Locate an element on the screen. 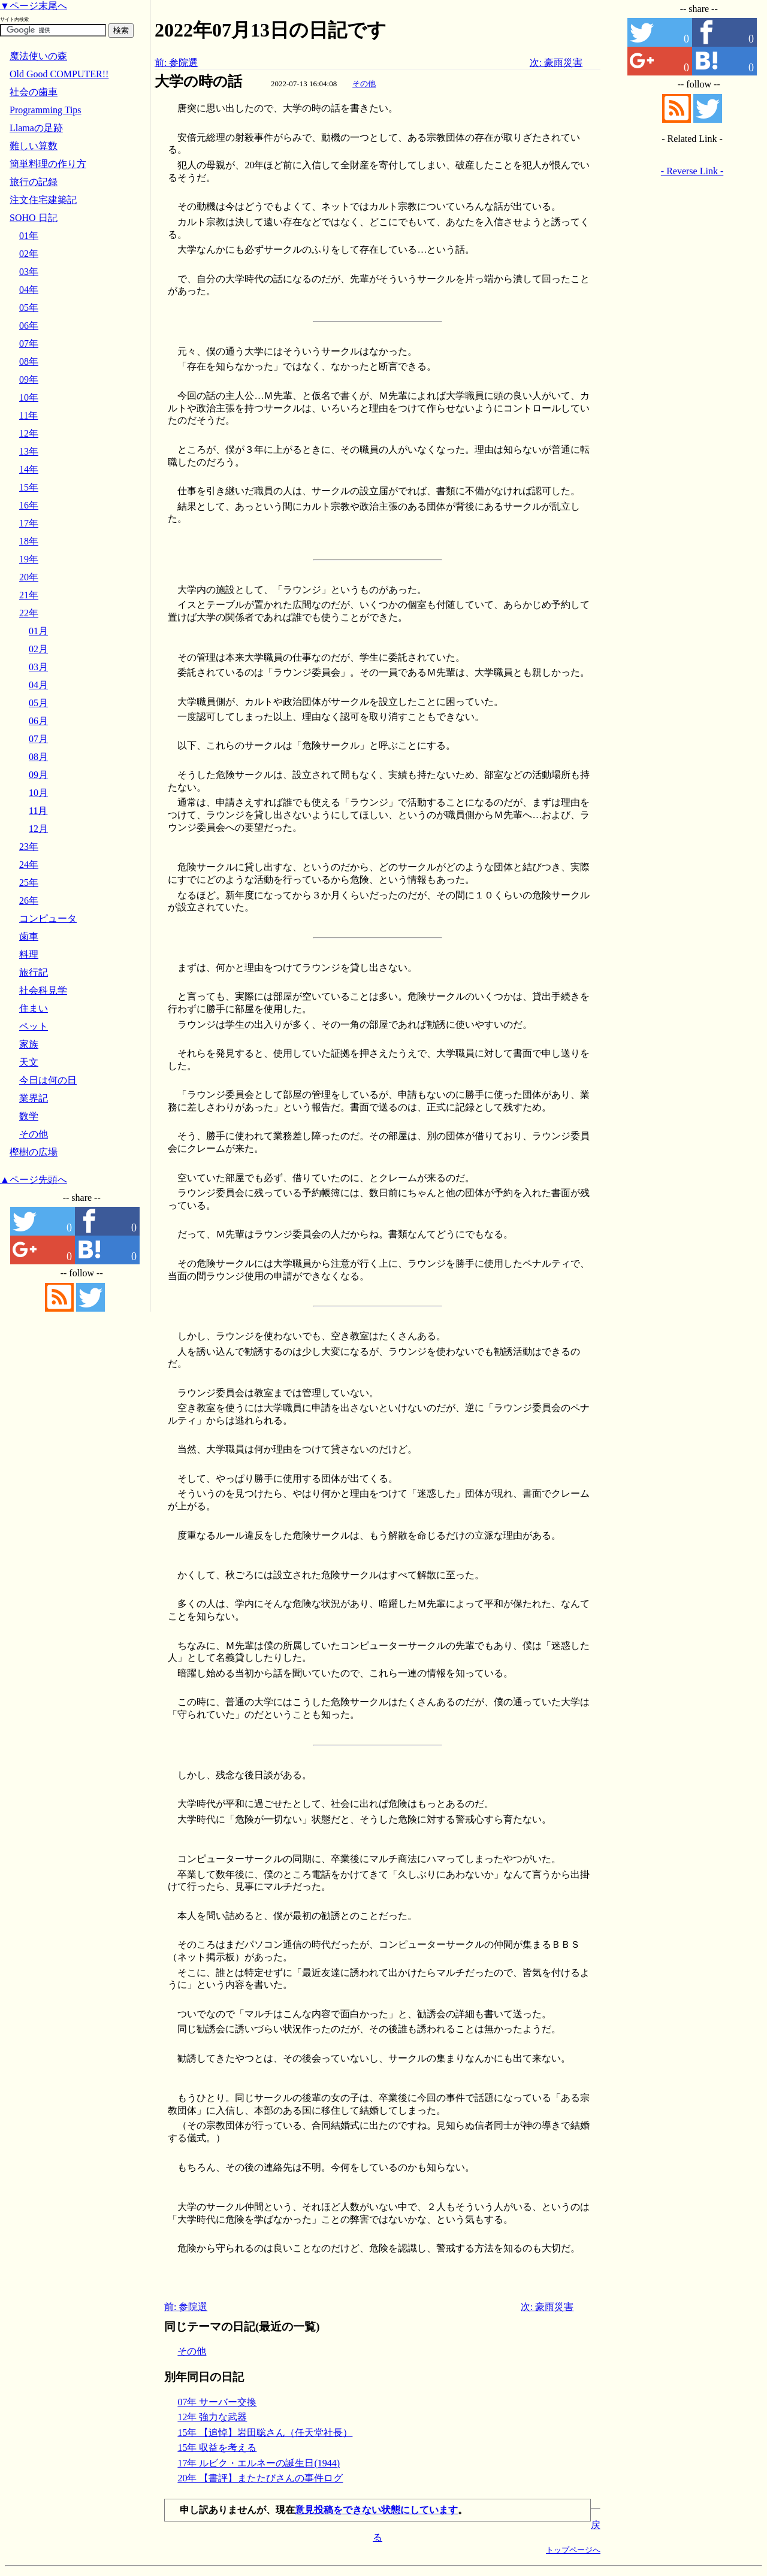 The width and height of the screenshot is (767, 2576). 社会科見学 is located at coordinates (43, 990).